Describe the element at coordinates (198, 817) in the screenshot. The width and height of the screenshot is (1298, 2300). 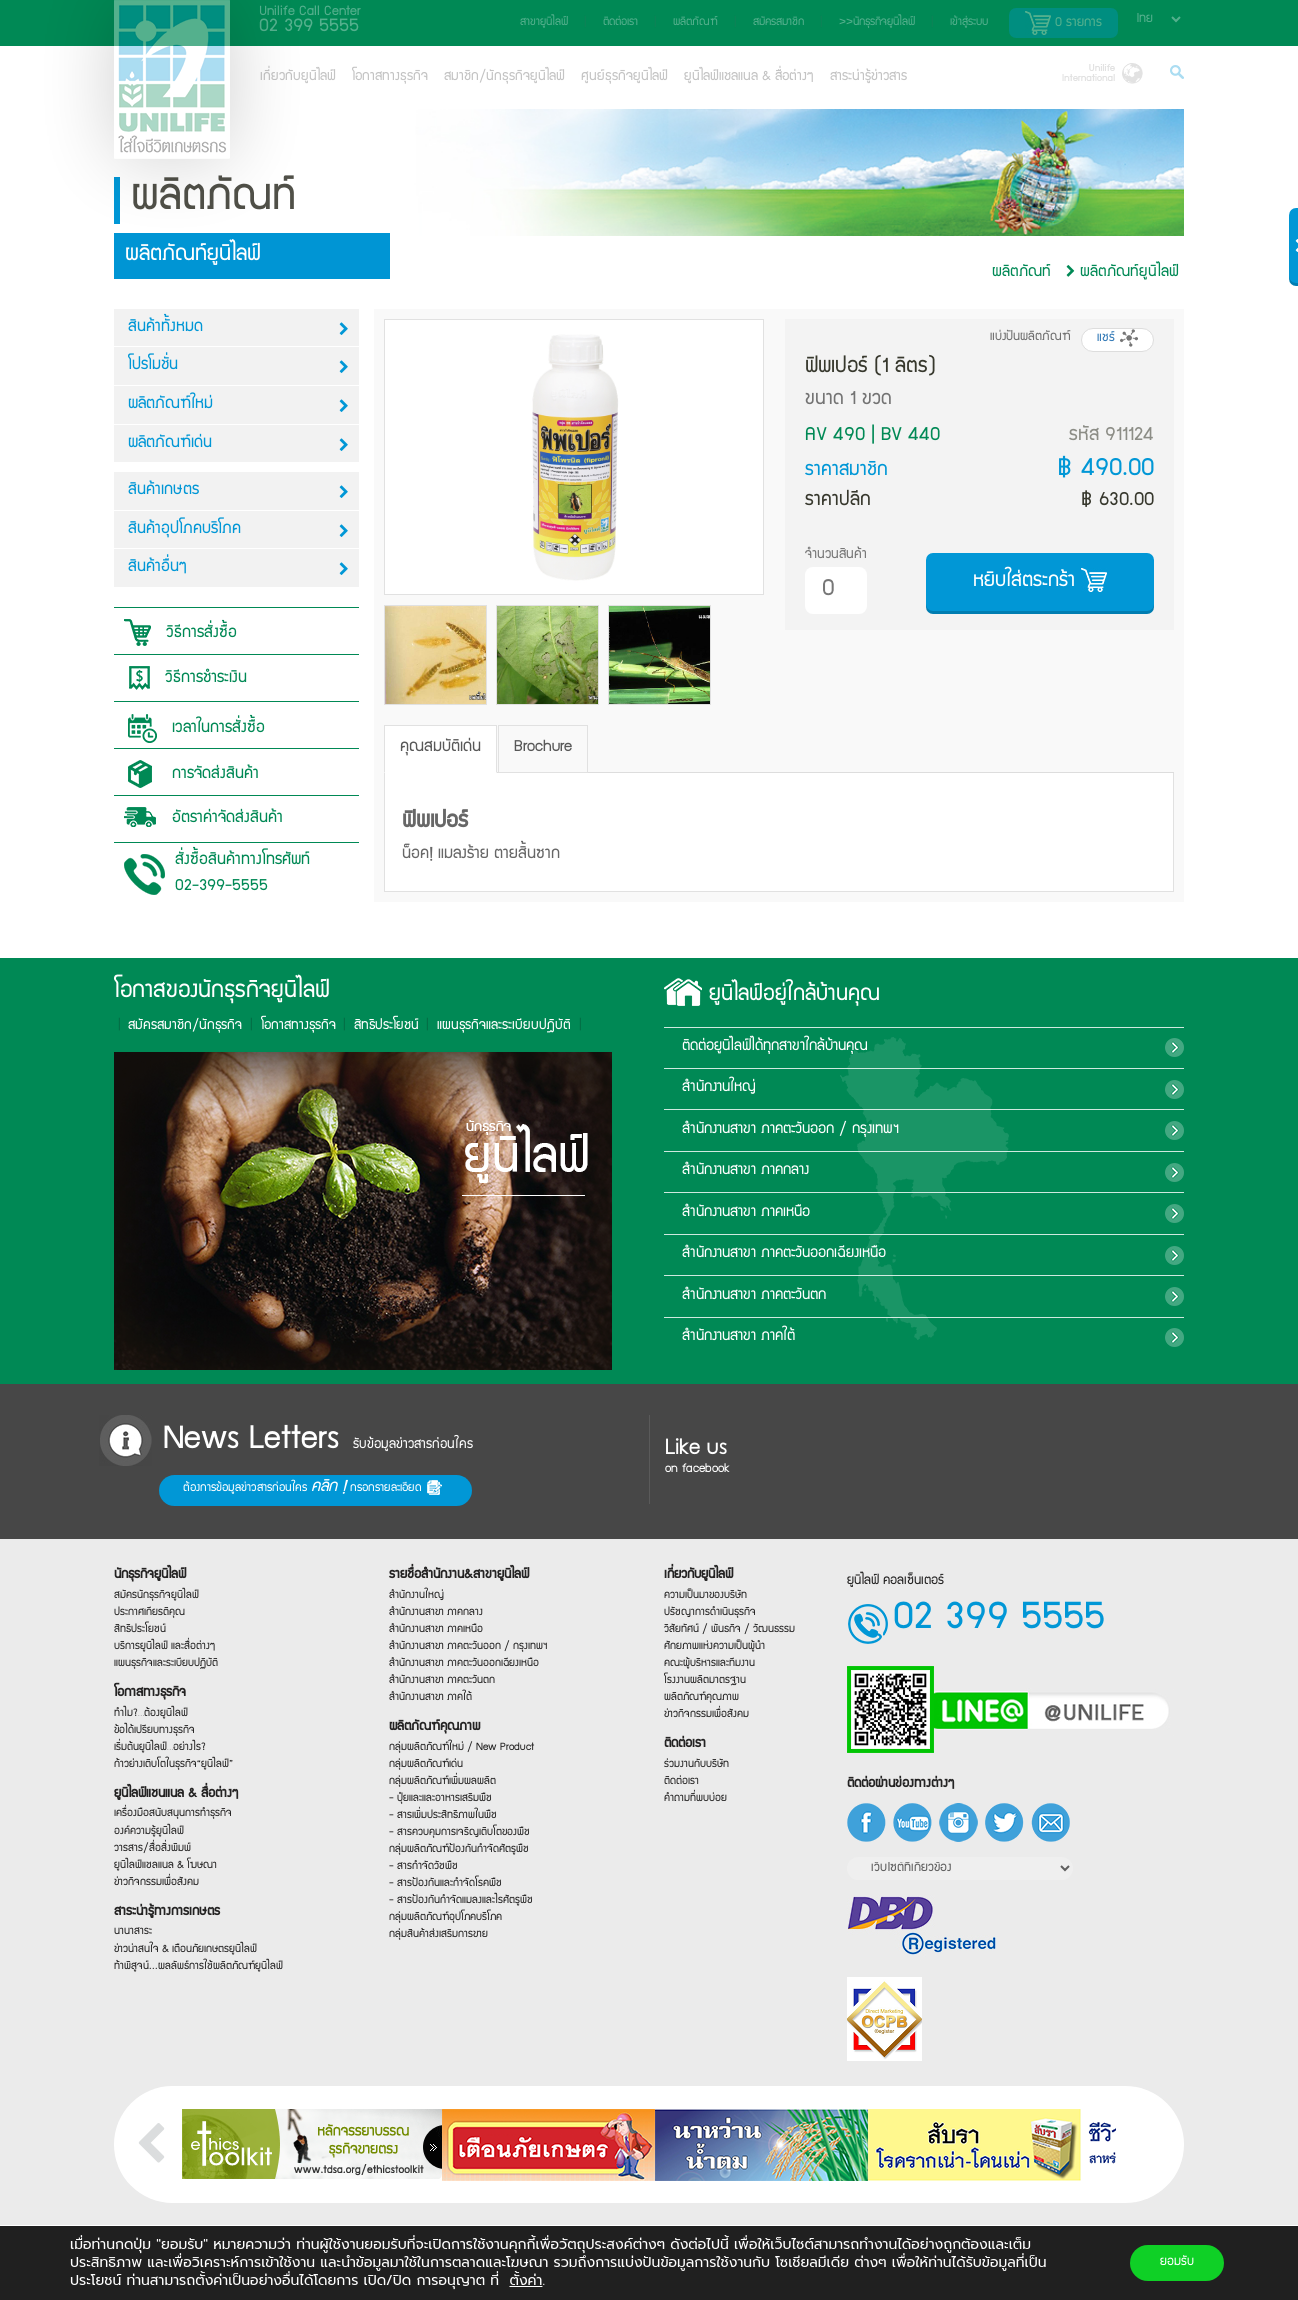
I see `อัตราค่าจัดส่งสินค้า` at that location.